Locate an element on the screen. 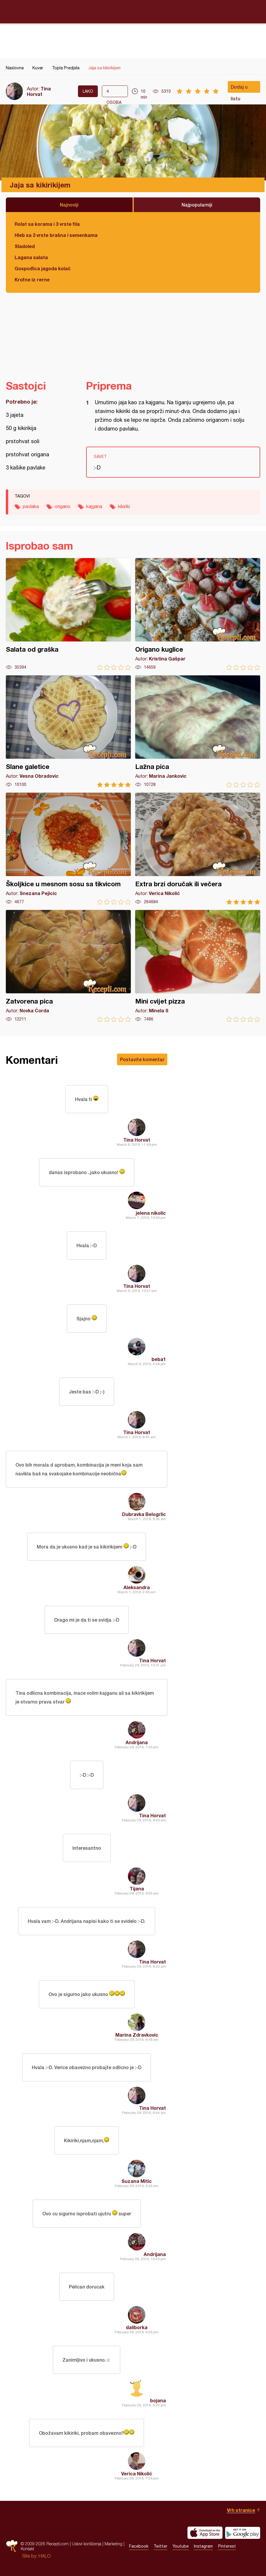 The image size is (266, 2576). Lažna pica is located at coordinates (197, 731).